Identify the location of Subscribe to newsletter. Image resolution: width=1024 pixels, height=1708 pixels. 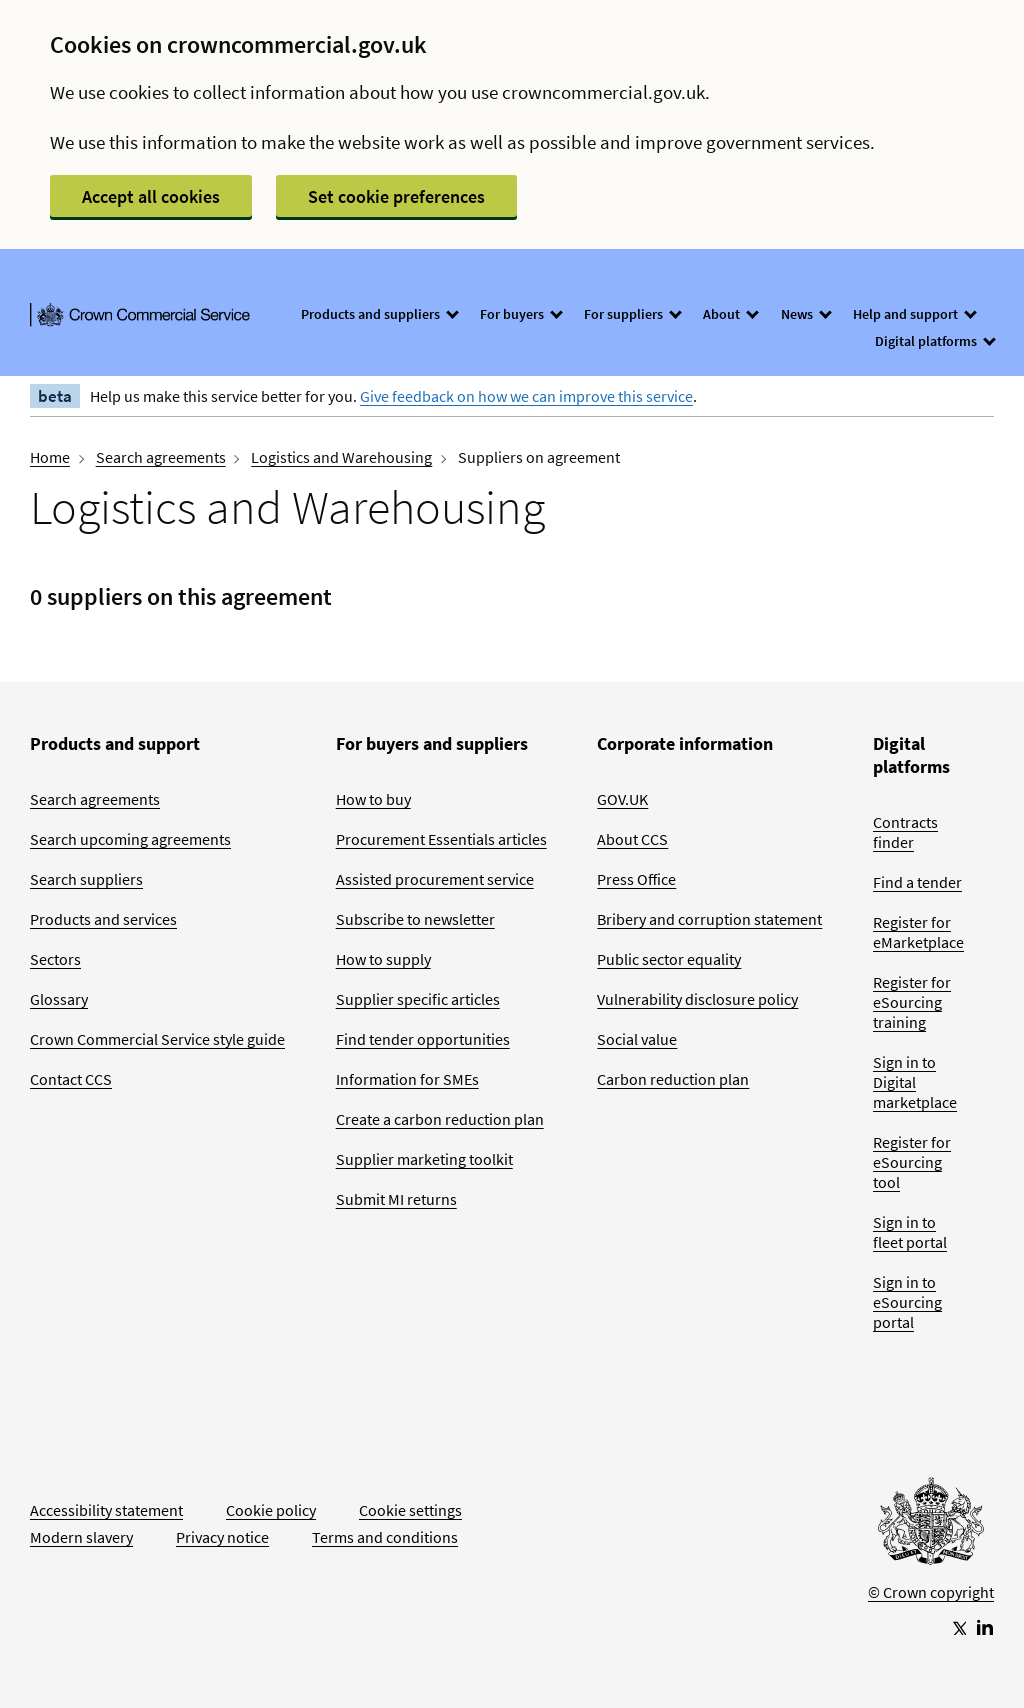
(415, 919).